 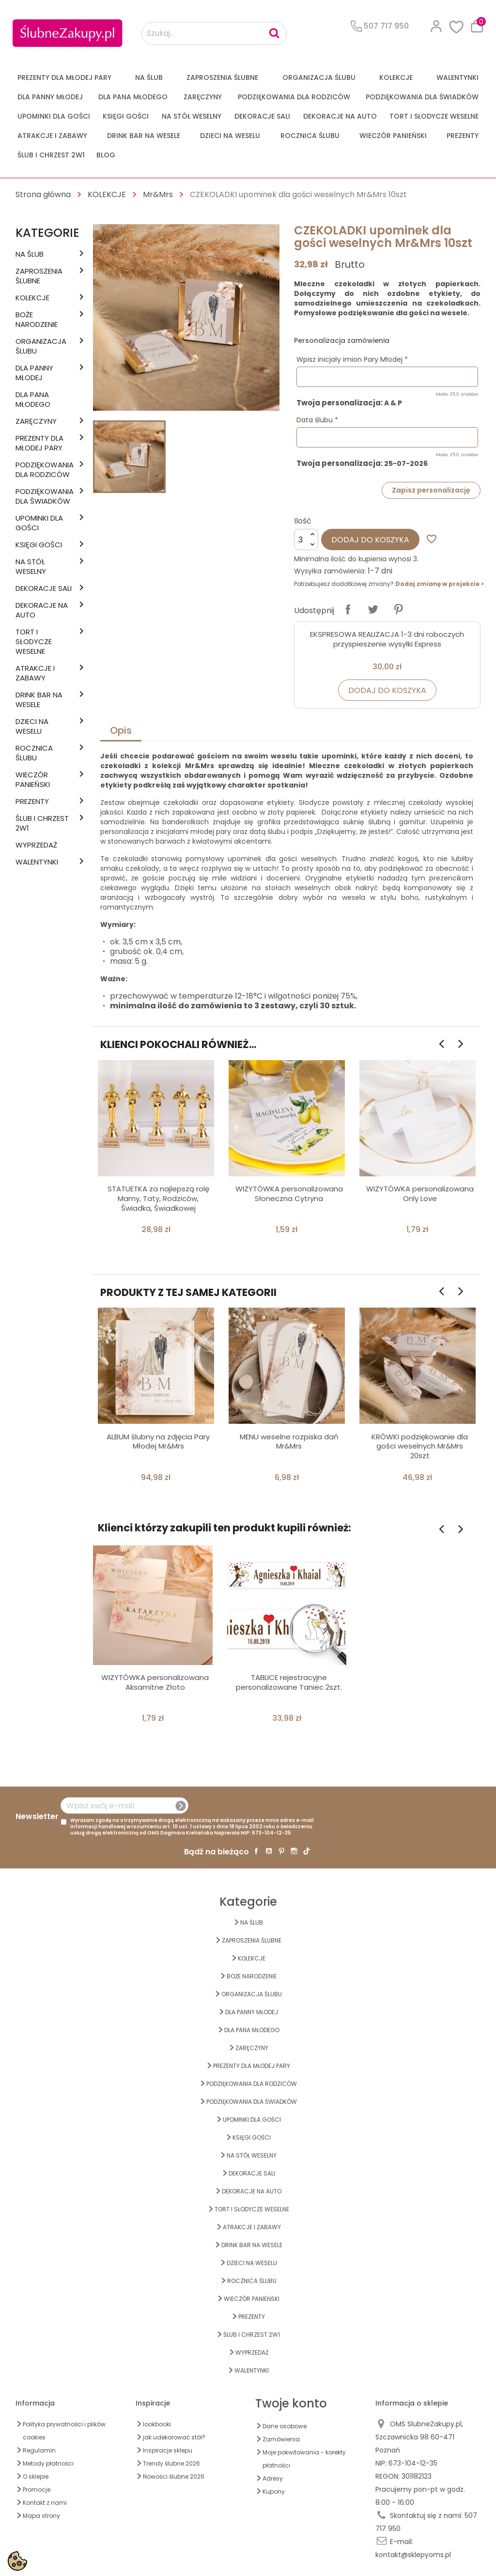 I want to click on YouTube, so click(x=268, y=1851).